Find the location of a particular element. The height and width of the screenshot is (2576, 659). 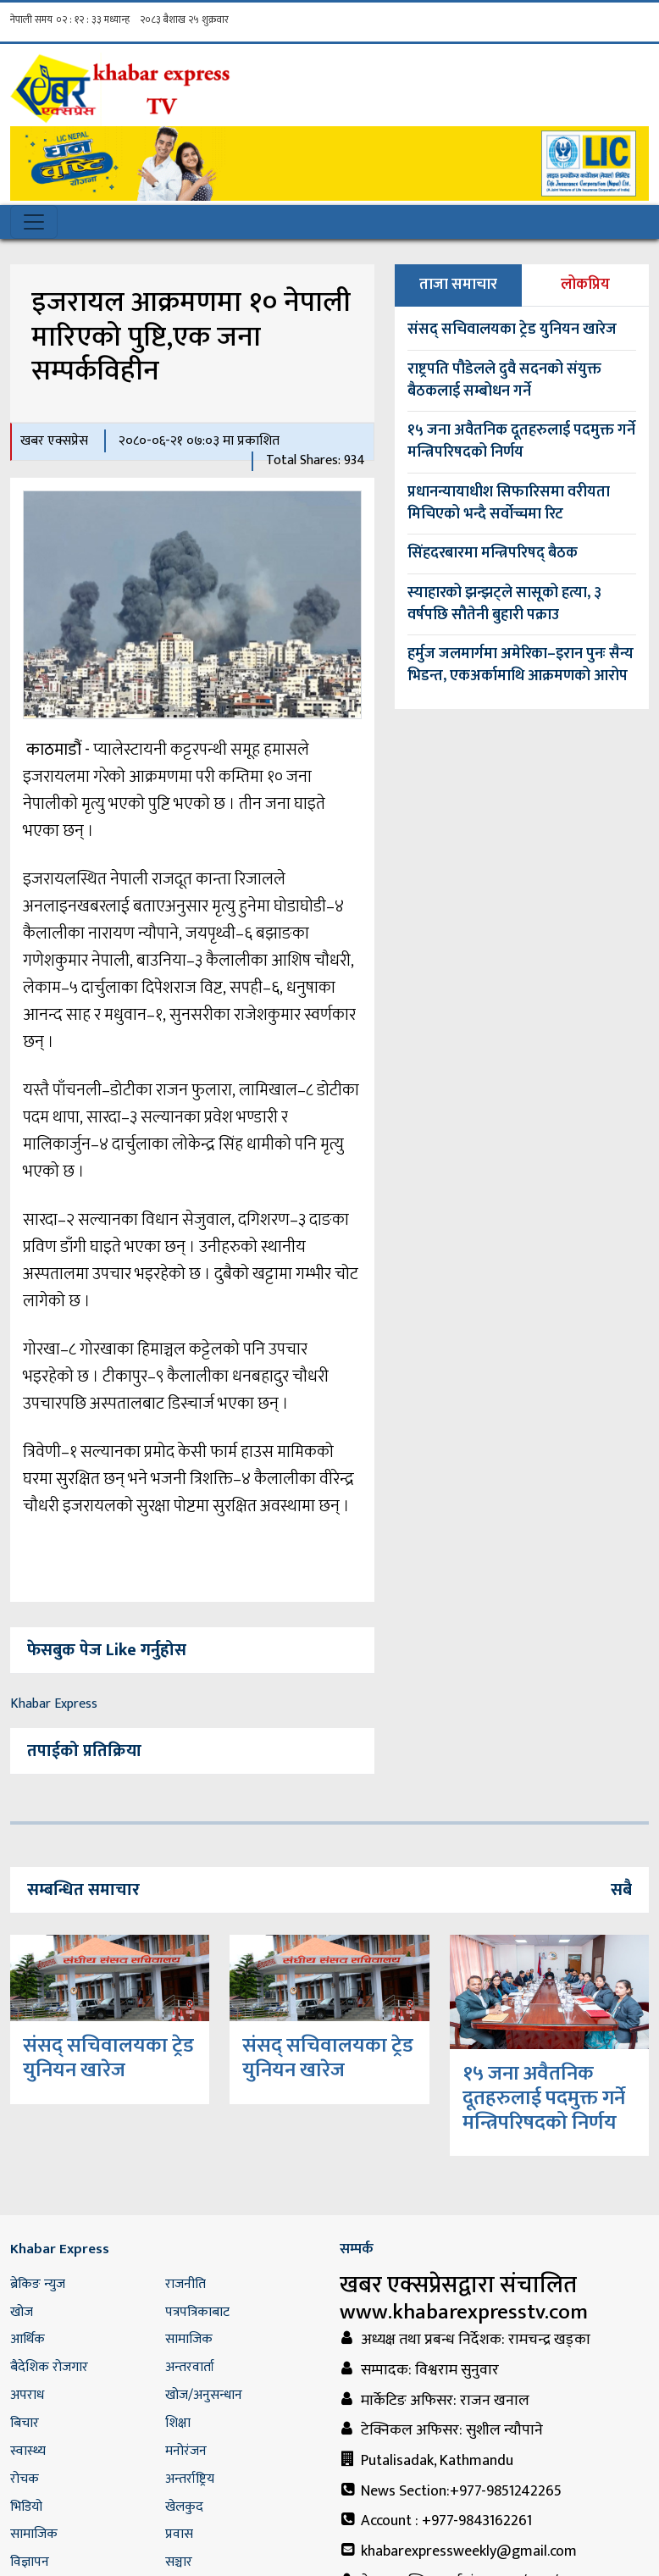

सम्बन्धित समाचार is located at coordinates (83, 1889).